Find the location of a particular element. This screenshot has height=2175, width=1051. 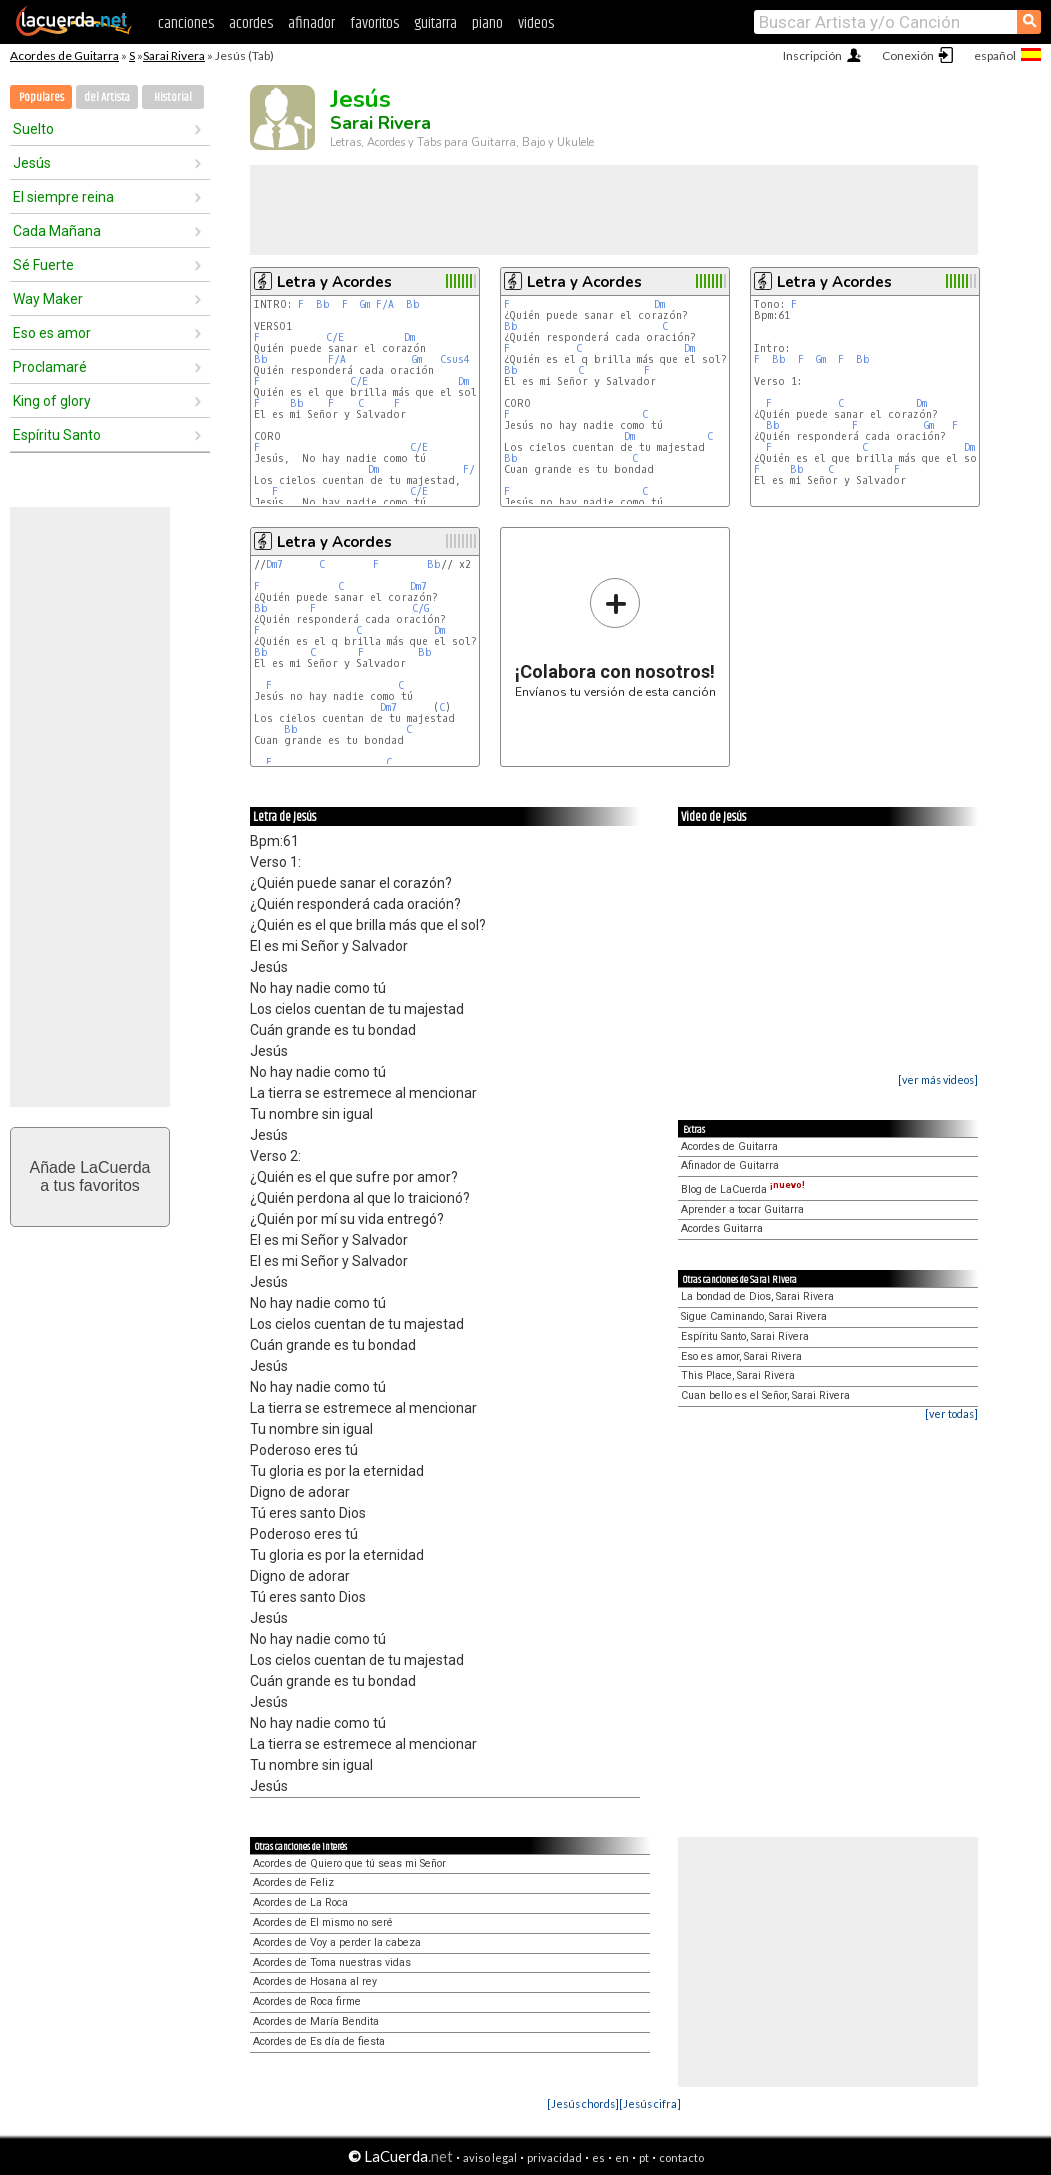

Acordes de El mismo no seré is located at coordinates (323, 1922).